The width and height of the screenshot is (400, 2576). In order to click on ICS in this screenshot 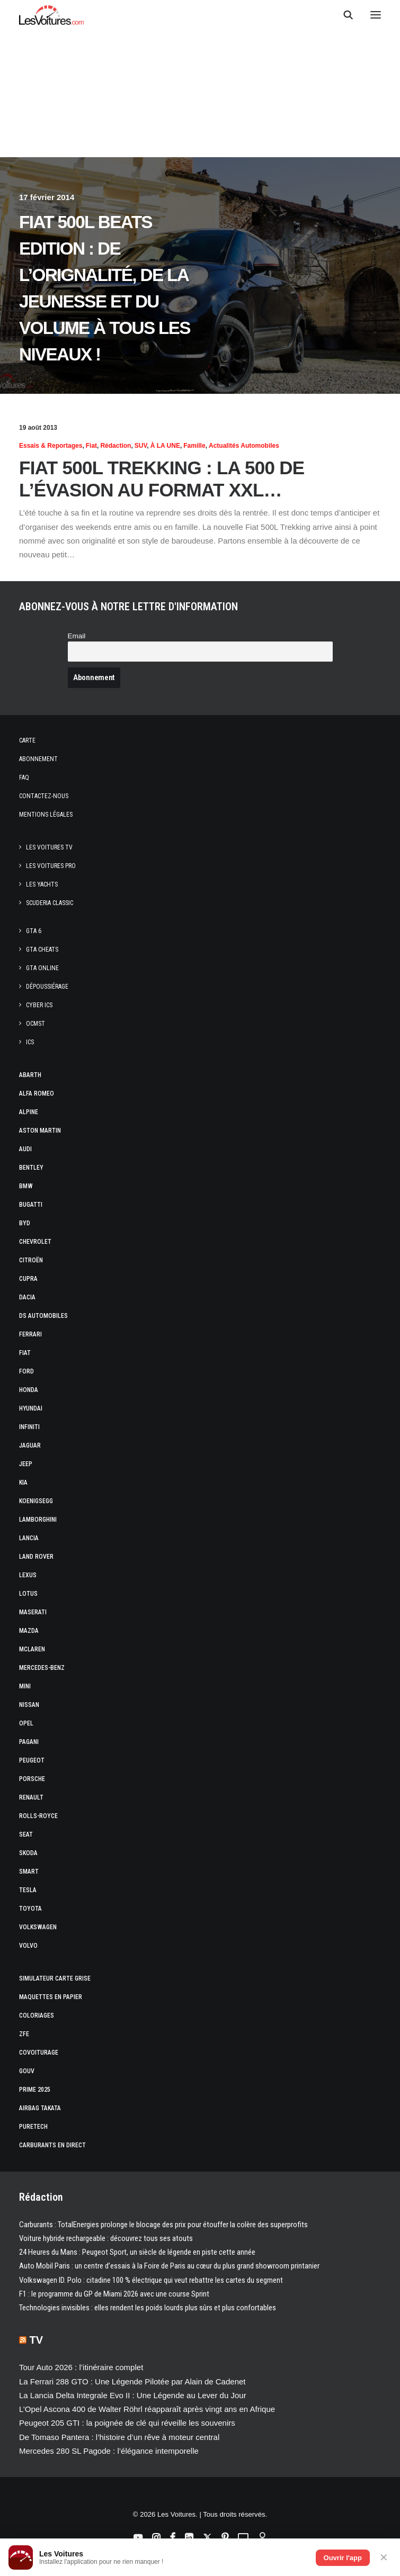, I will do `click(30, 1042)`.